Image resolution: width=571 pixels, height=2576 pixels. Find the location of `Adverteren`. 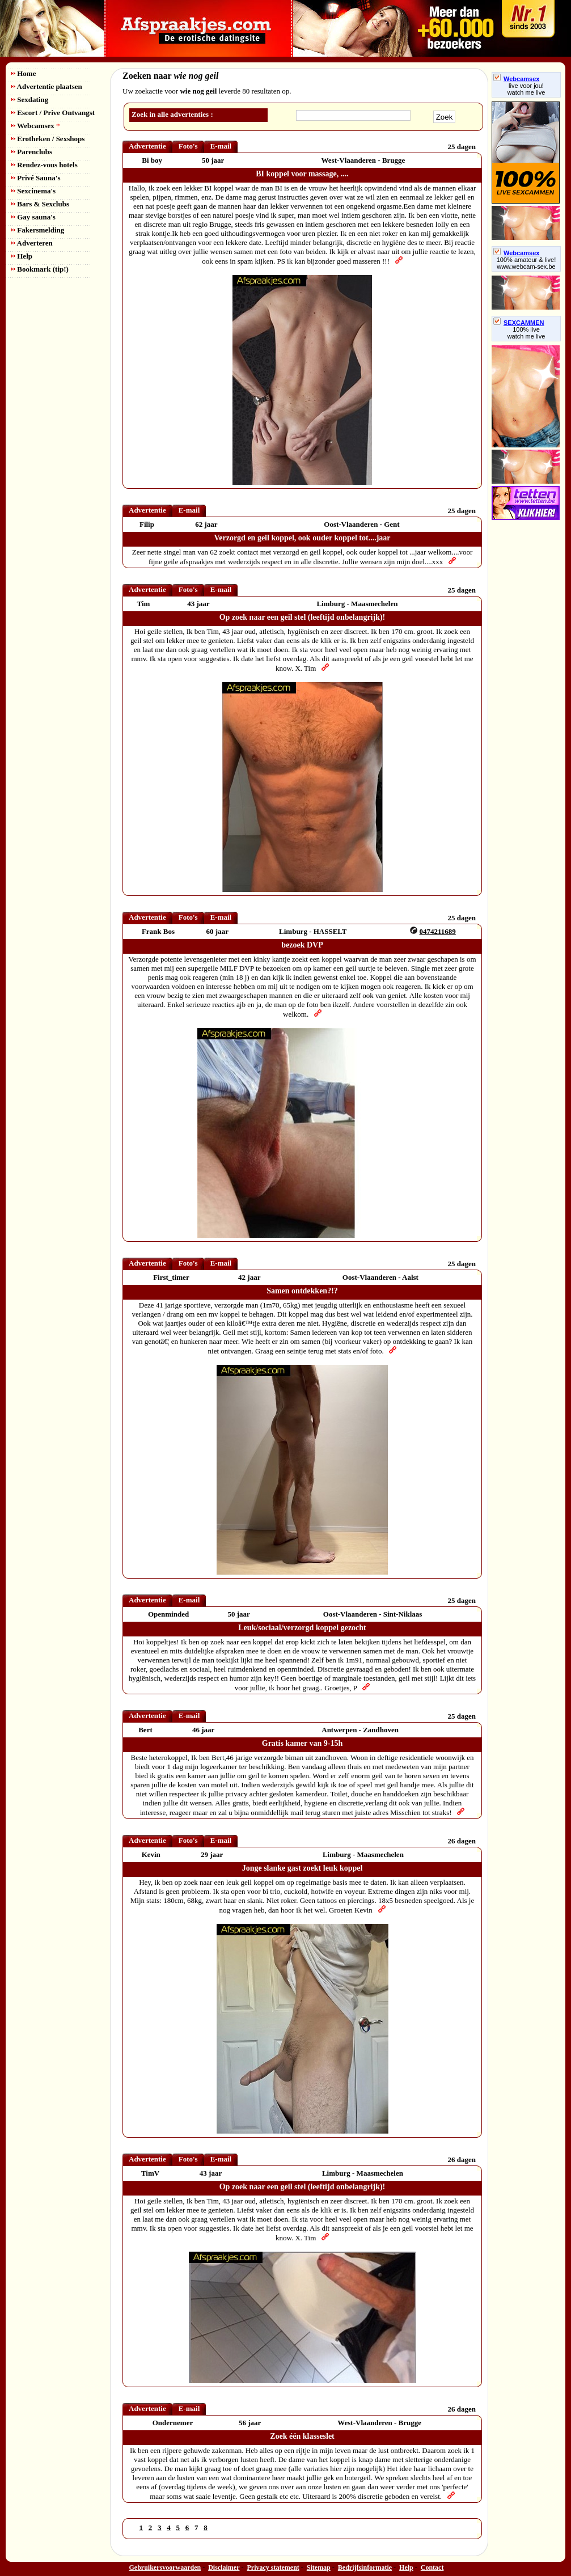

Adverteren is located at coordinates (32, 243).